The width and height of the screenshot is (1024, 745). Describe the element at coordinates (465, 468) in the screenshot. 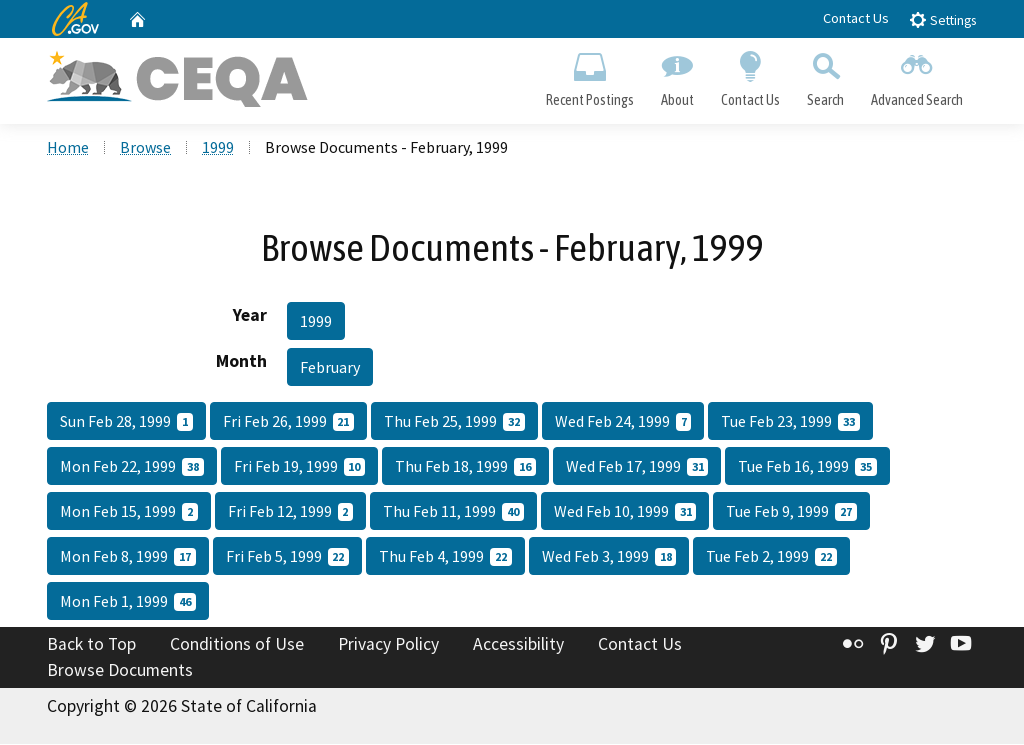

I see `Thu Feb 18, 1999` at that location.